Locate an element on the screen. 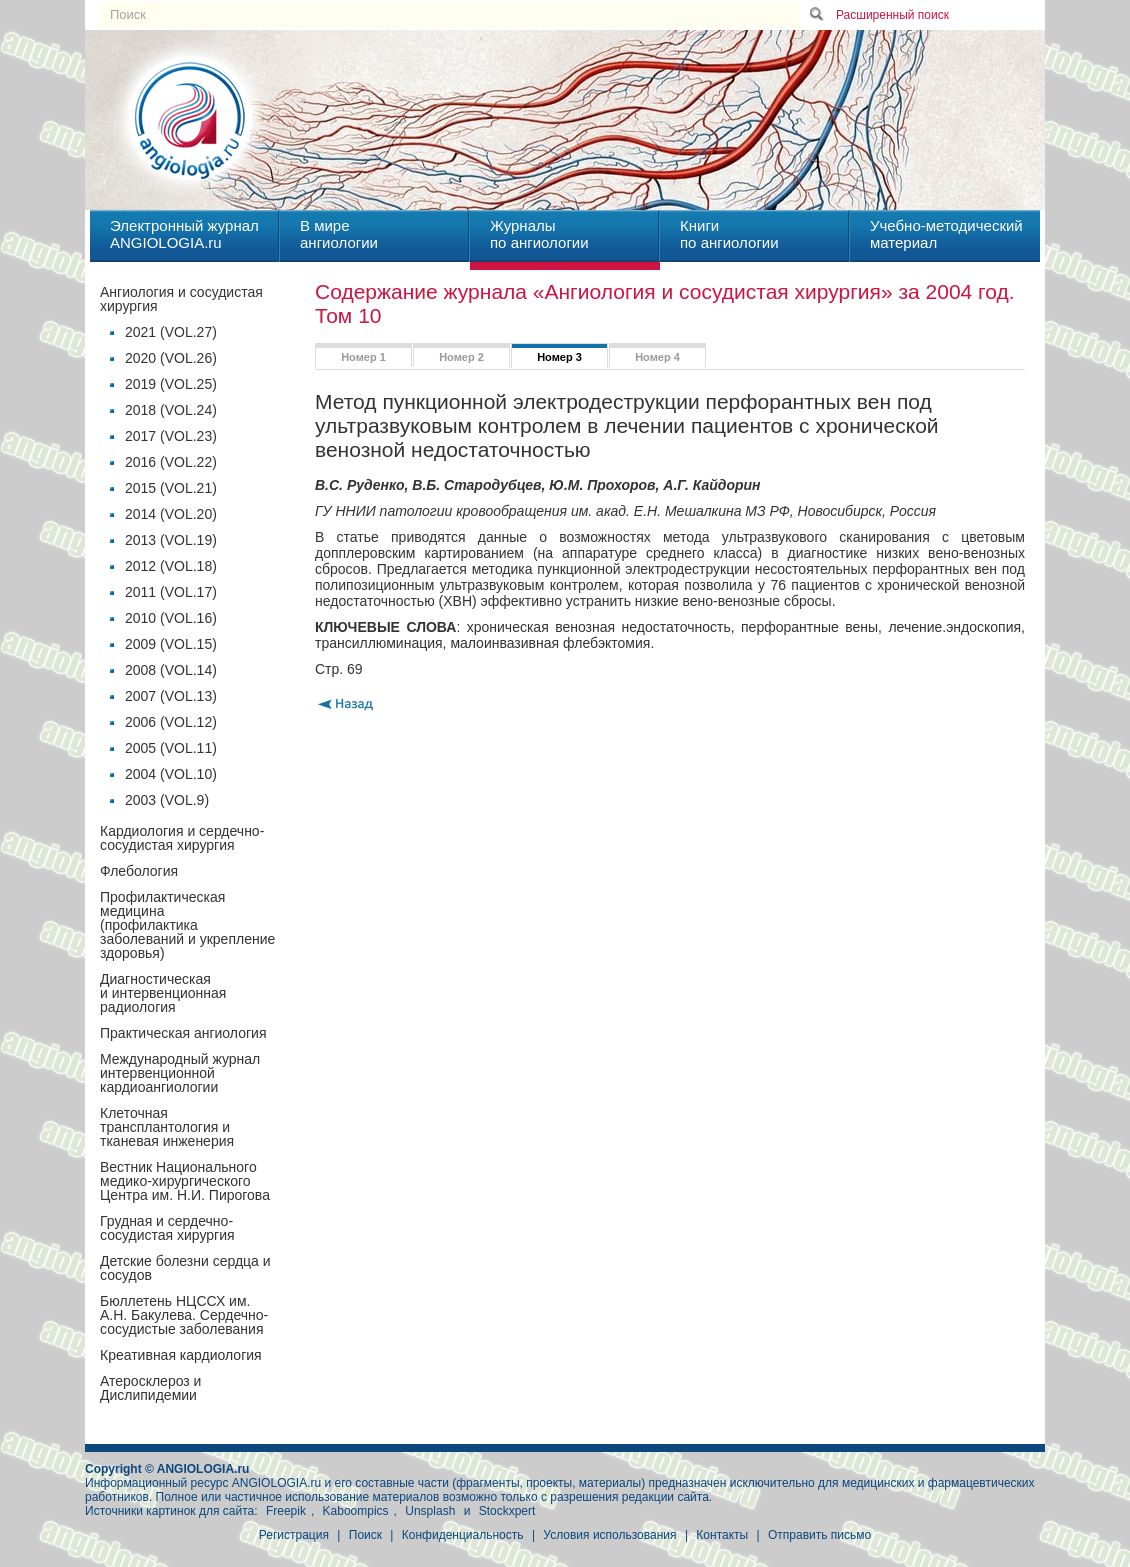 The image size is (1130, 1567). 2007 (VOL.13) is located at coordinates (171, 696).